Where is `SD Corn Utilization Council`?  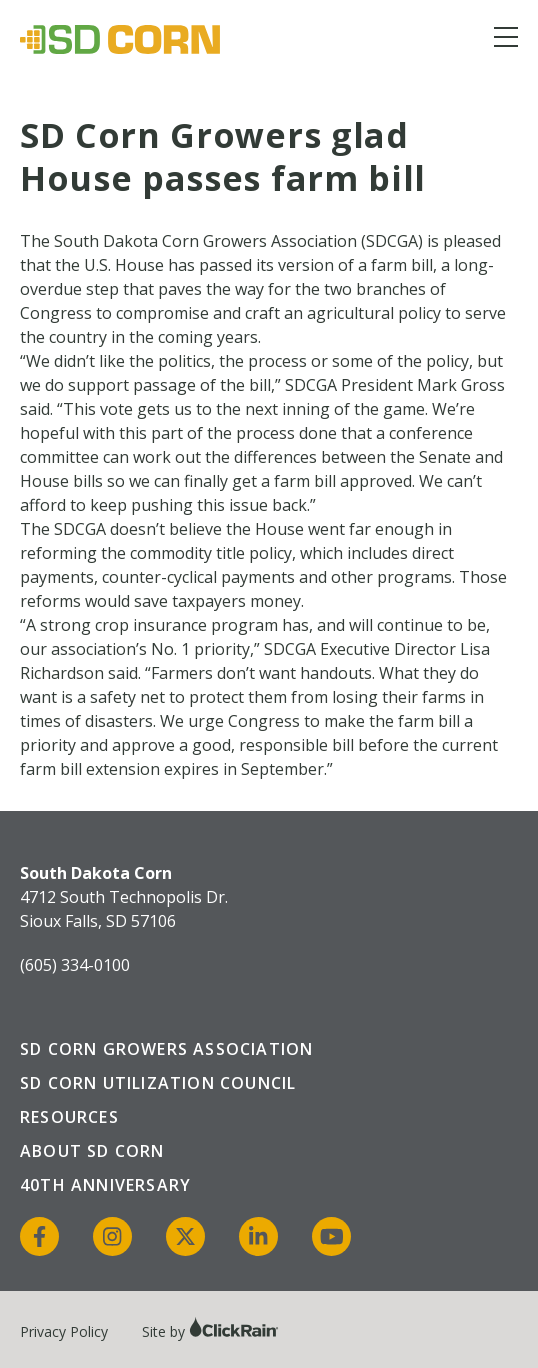
SD Corn Utilization Council is located at coordinates (158, 1083).